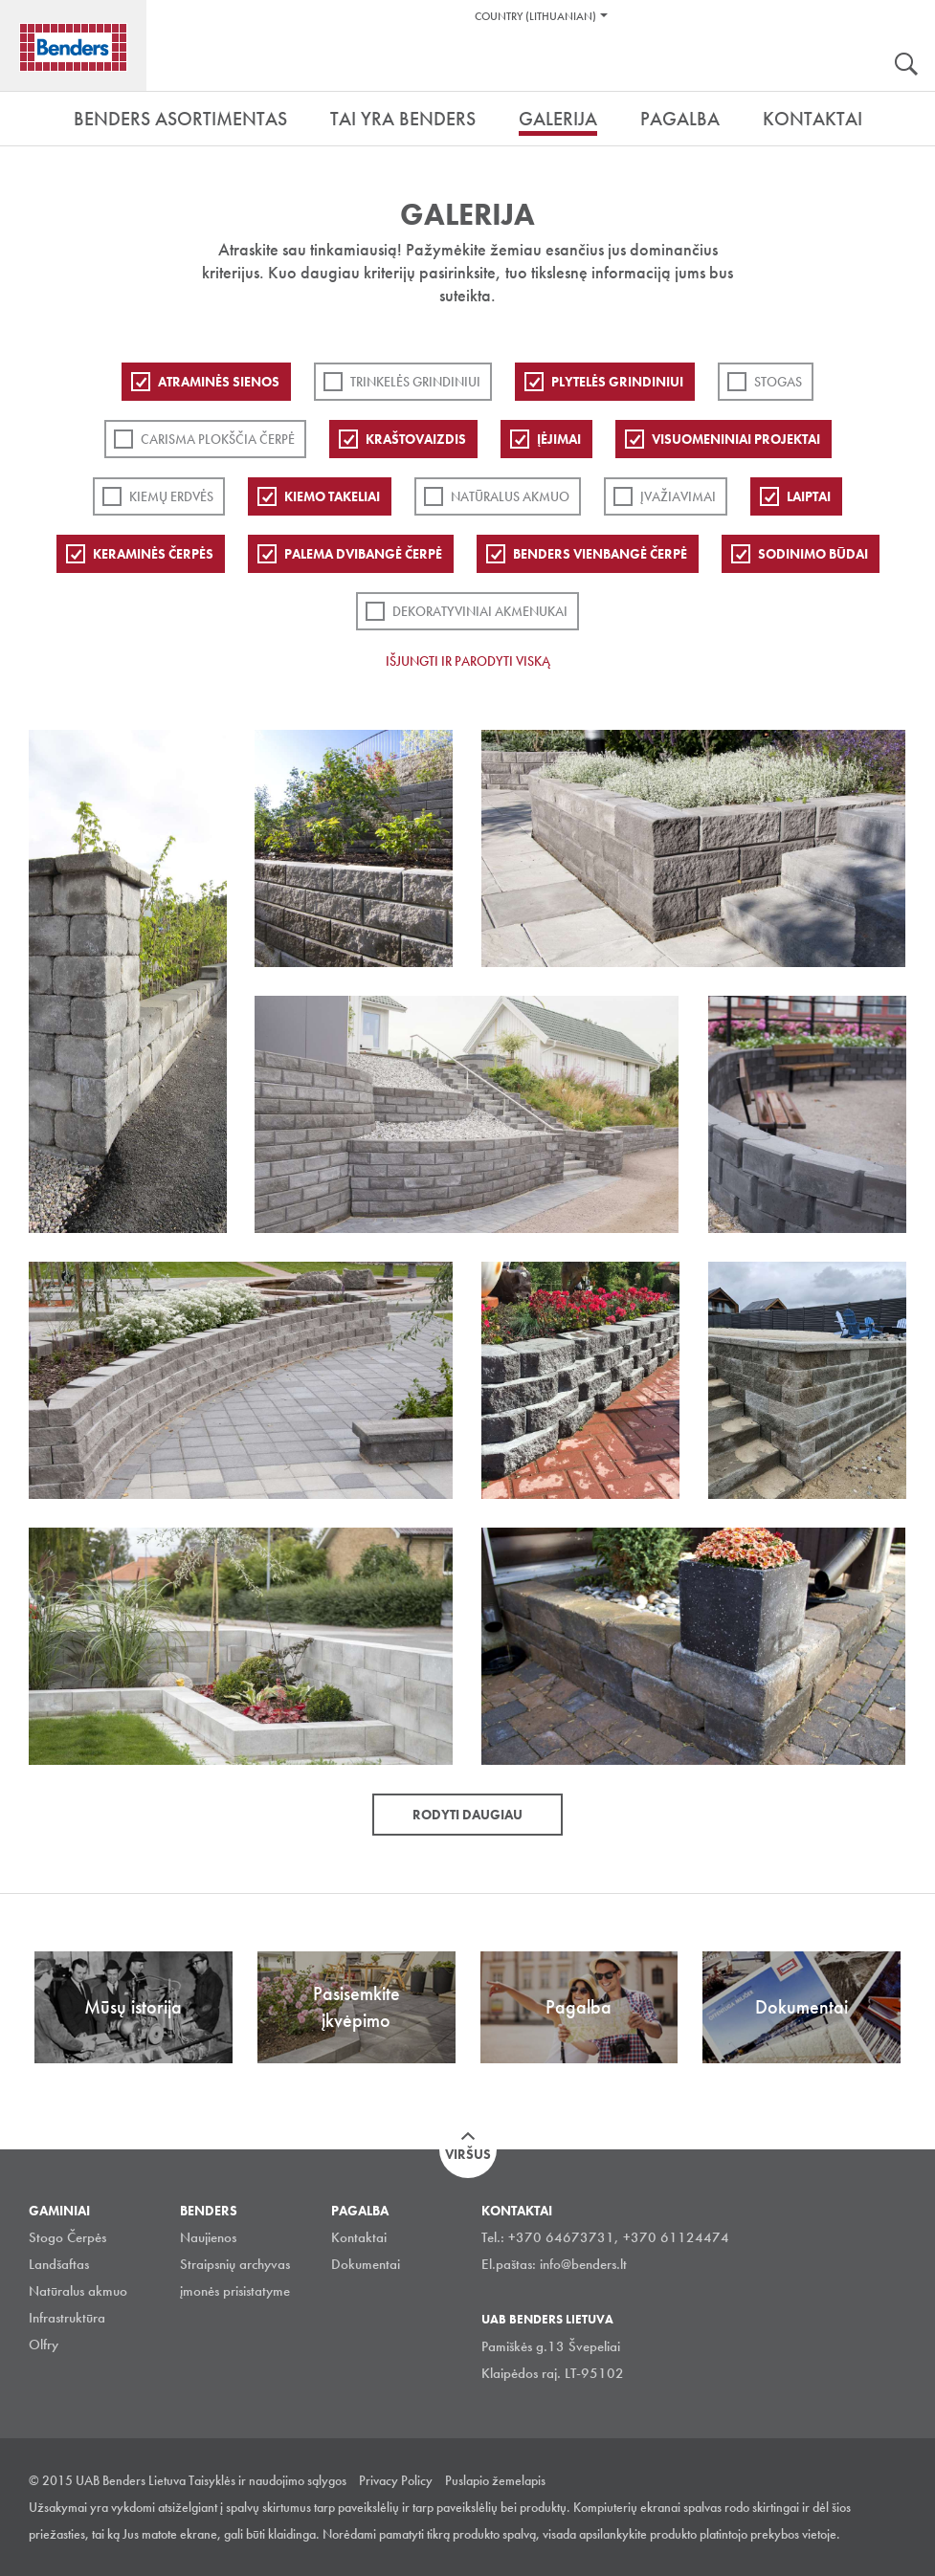 This screenshot has width=935, height=2576. I want to click on Visuomeniniai projektai, so click(736, 439).